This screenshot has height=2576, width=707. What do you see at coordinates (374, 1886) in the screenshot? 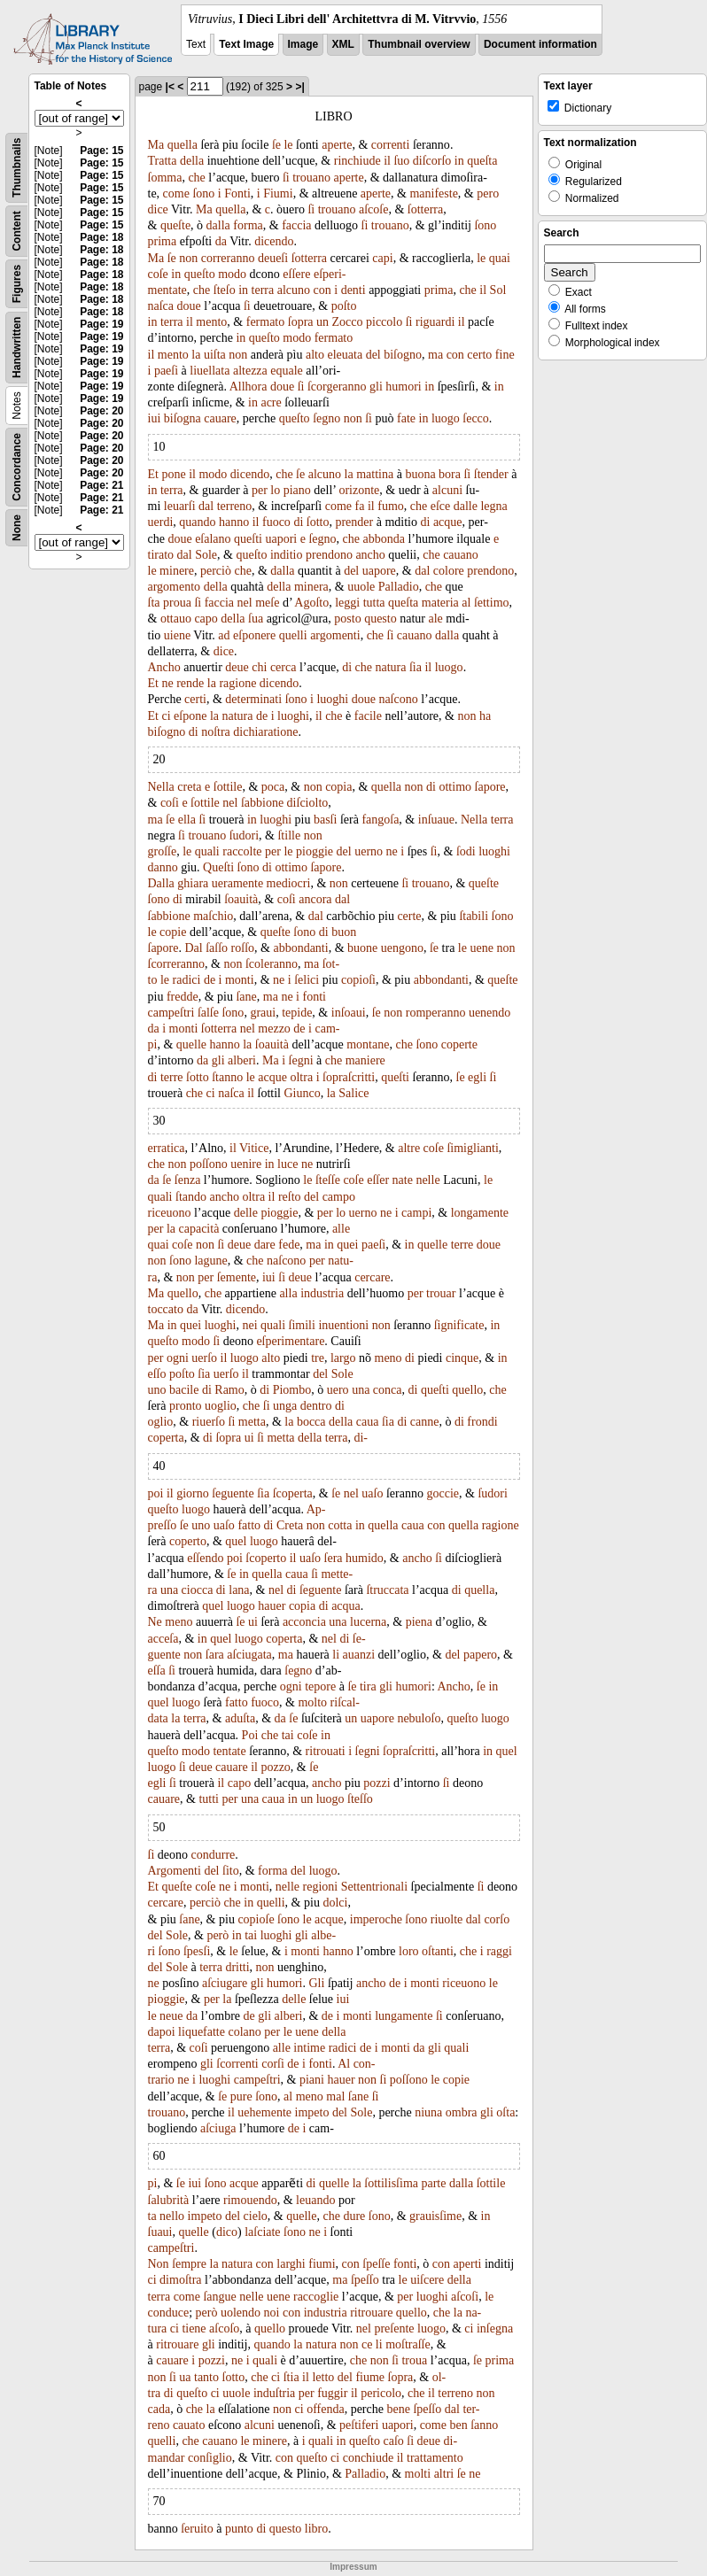
I see `Settentrionali` at bounding box center [374, 1886].